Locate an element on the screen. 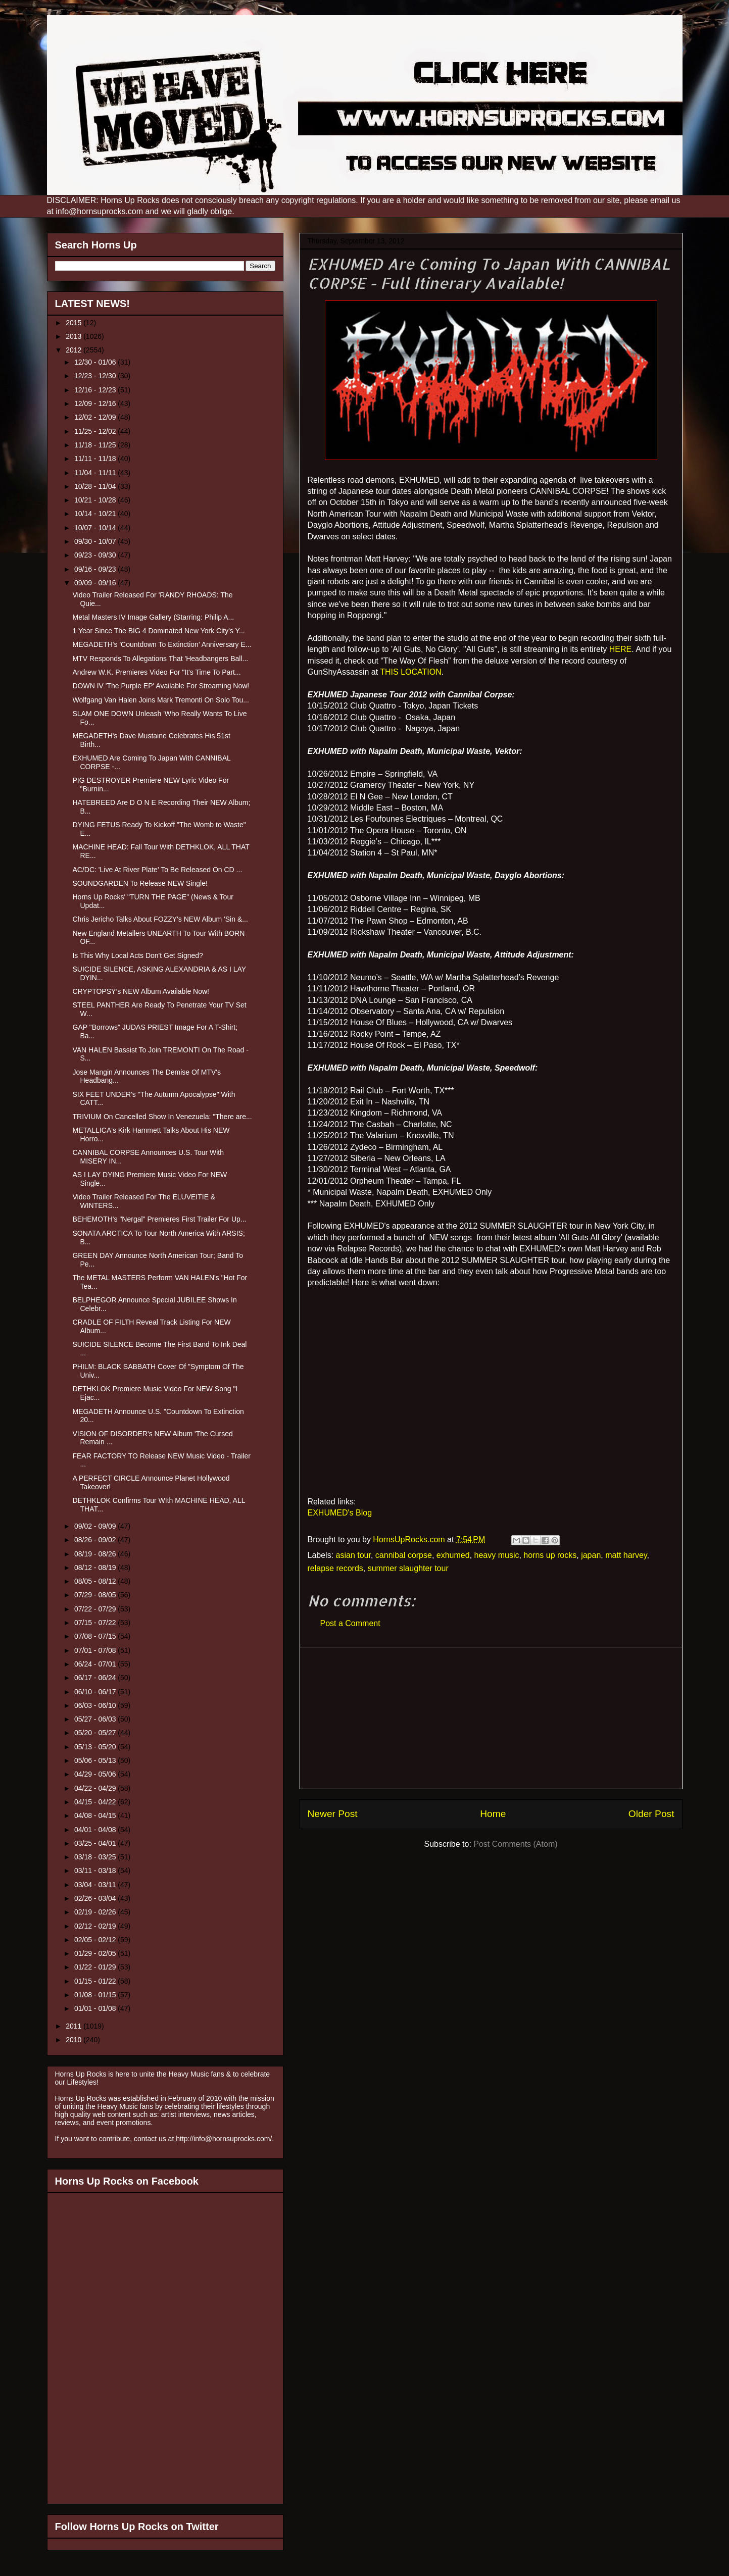  CRYPTOPSY’s NEW Album Available Now! is located at coordinates (140, 991).